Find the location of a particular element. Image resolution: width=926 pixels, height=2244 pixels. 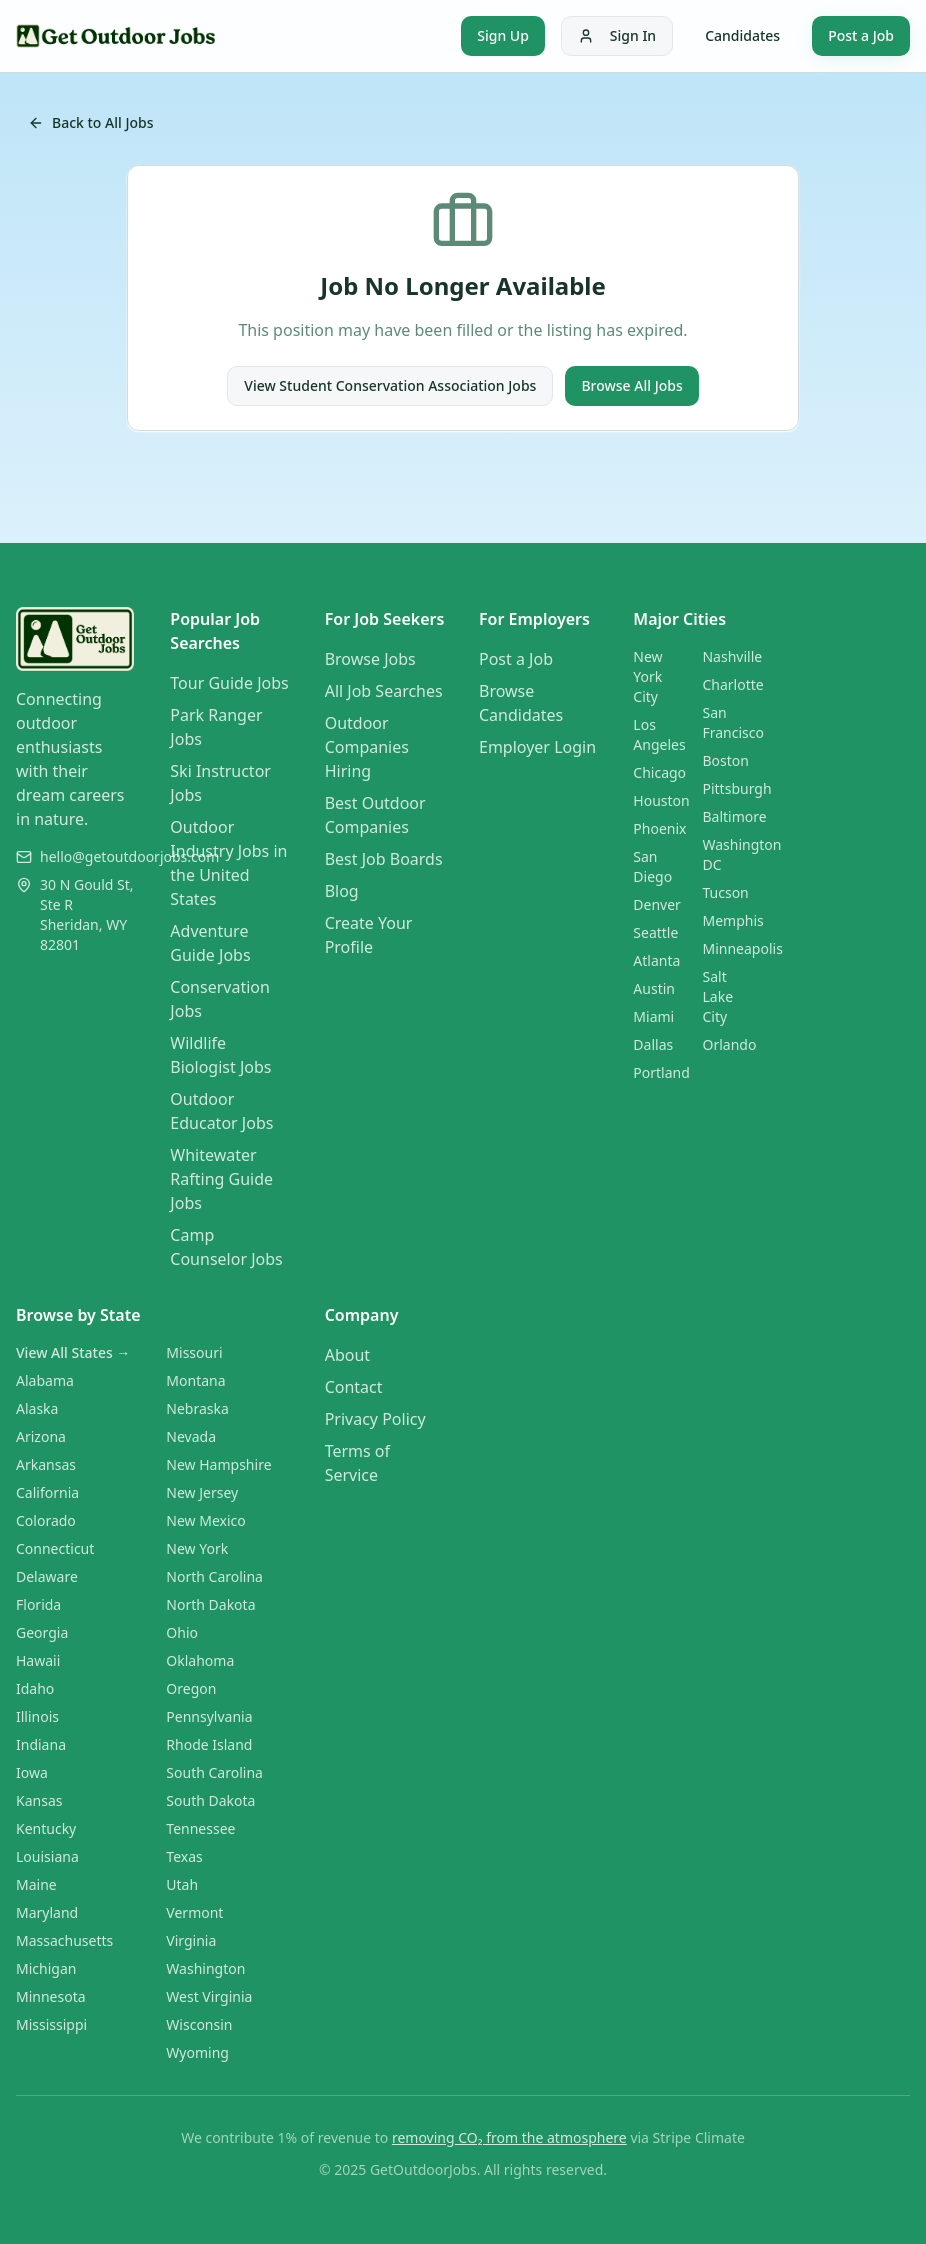

Chicago is located at coordinates (659, 772).